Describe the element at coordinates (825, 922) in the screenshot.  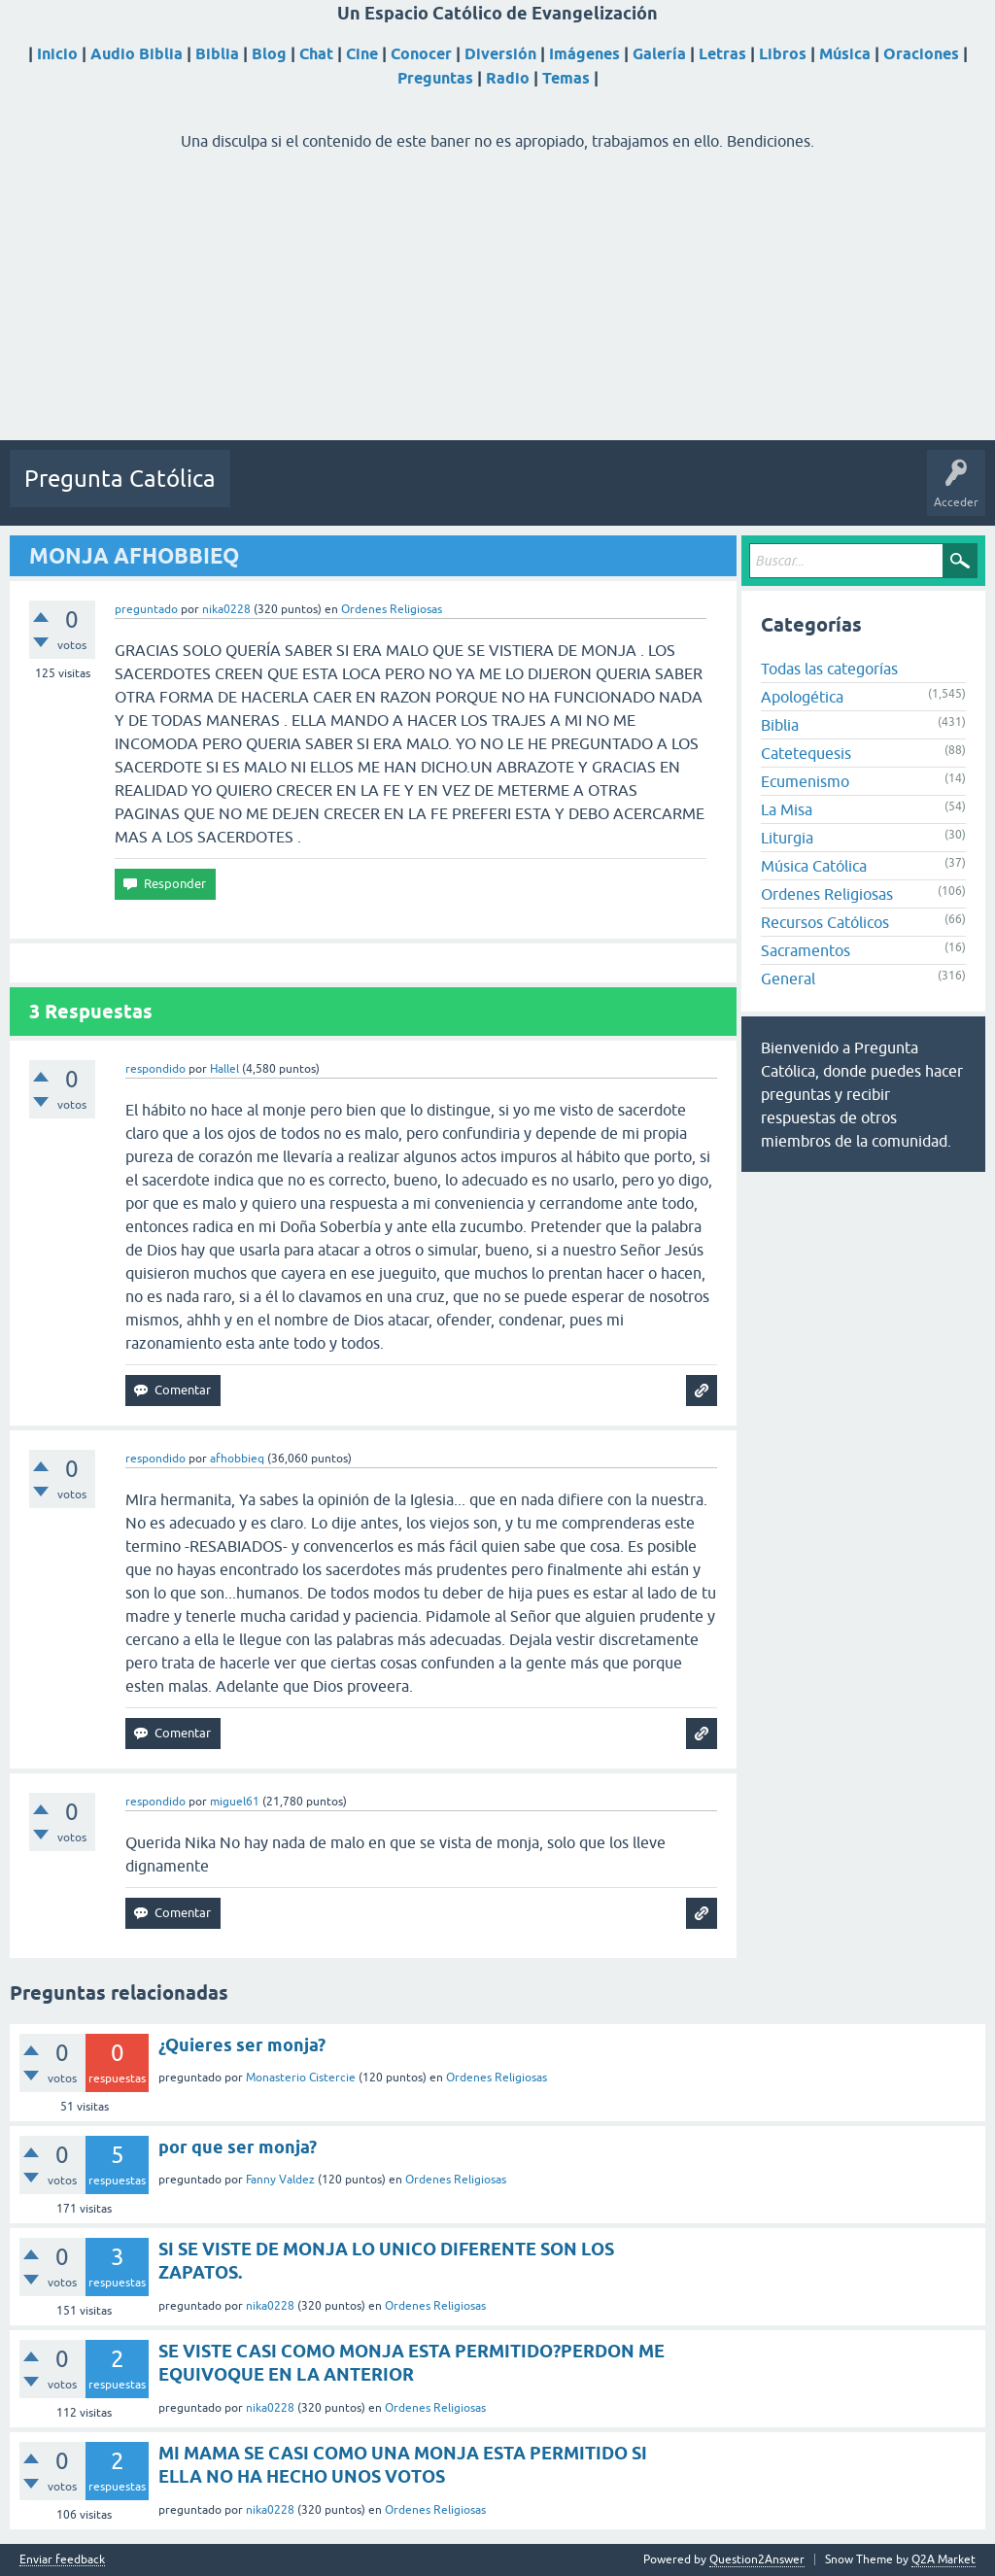
I see `Recursos Católicos` at that location.